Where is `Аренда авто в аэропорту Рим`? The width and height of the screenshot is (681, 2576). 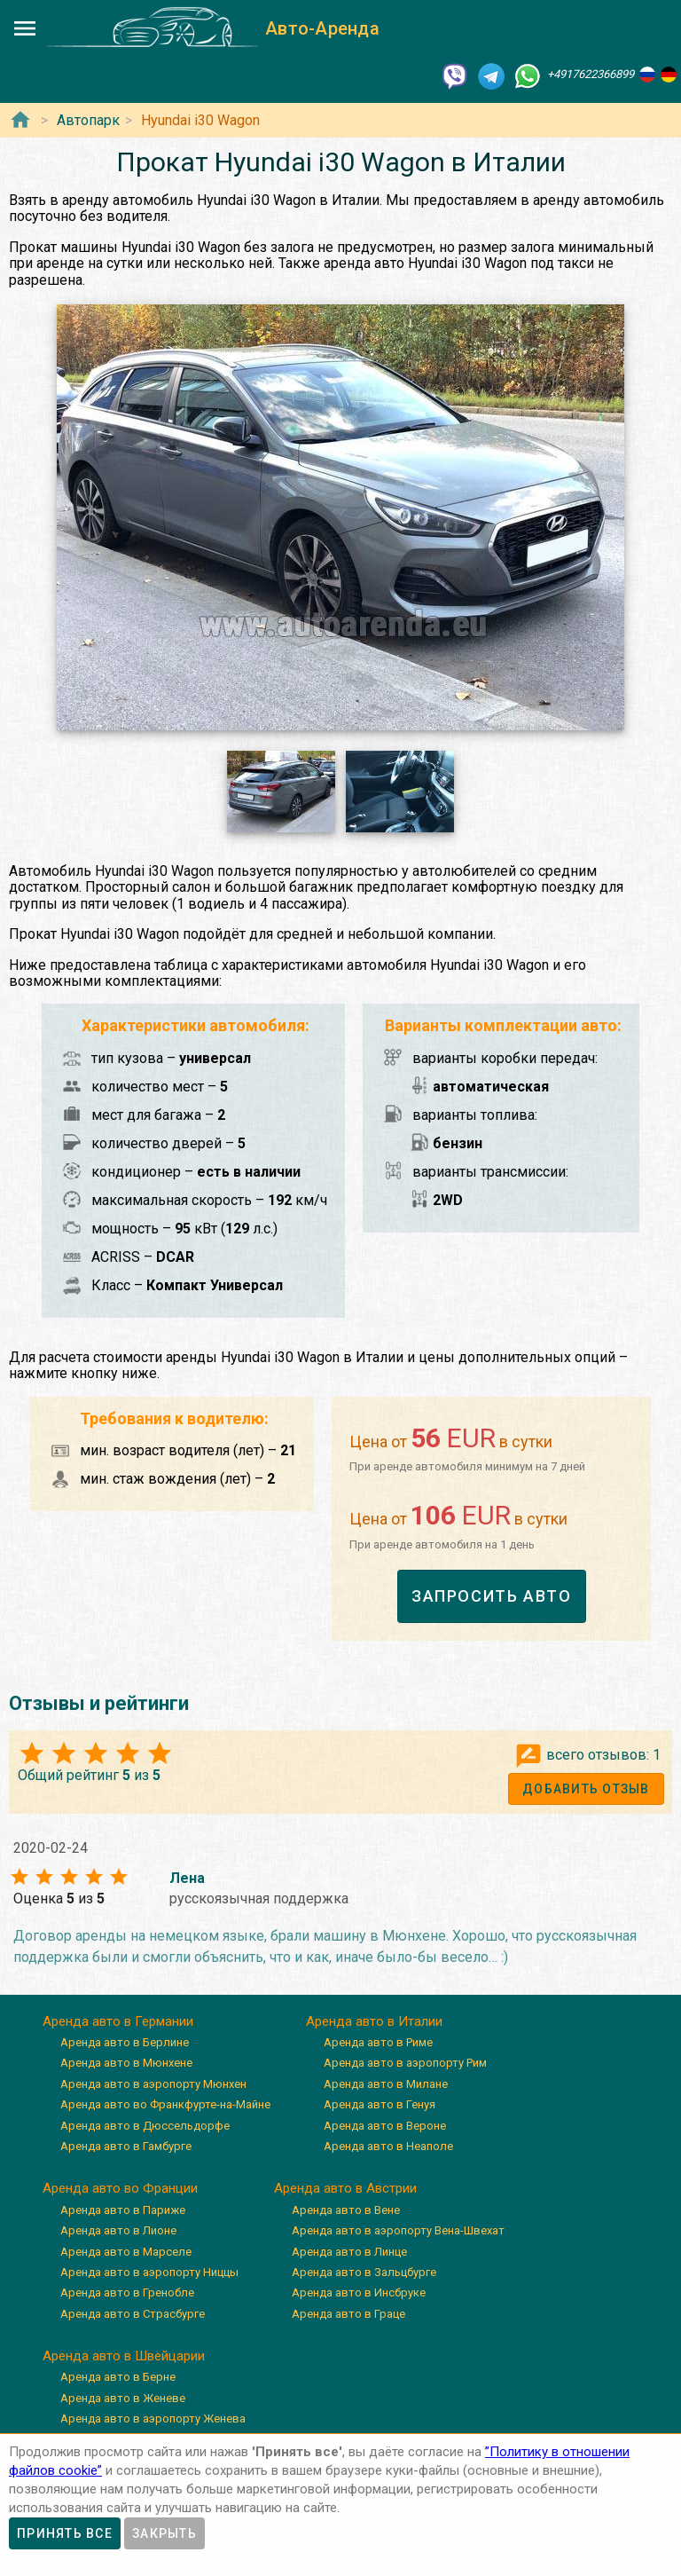 Аренда авто в аэропорту Рим is located at coordinates (405, 2062).